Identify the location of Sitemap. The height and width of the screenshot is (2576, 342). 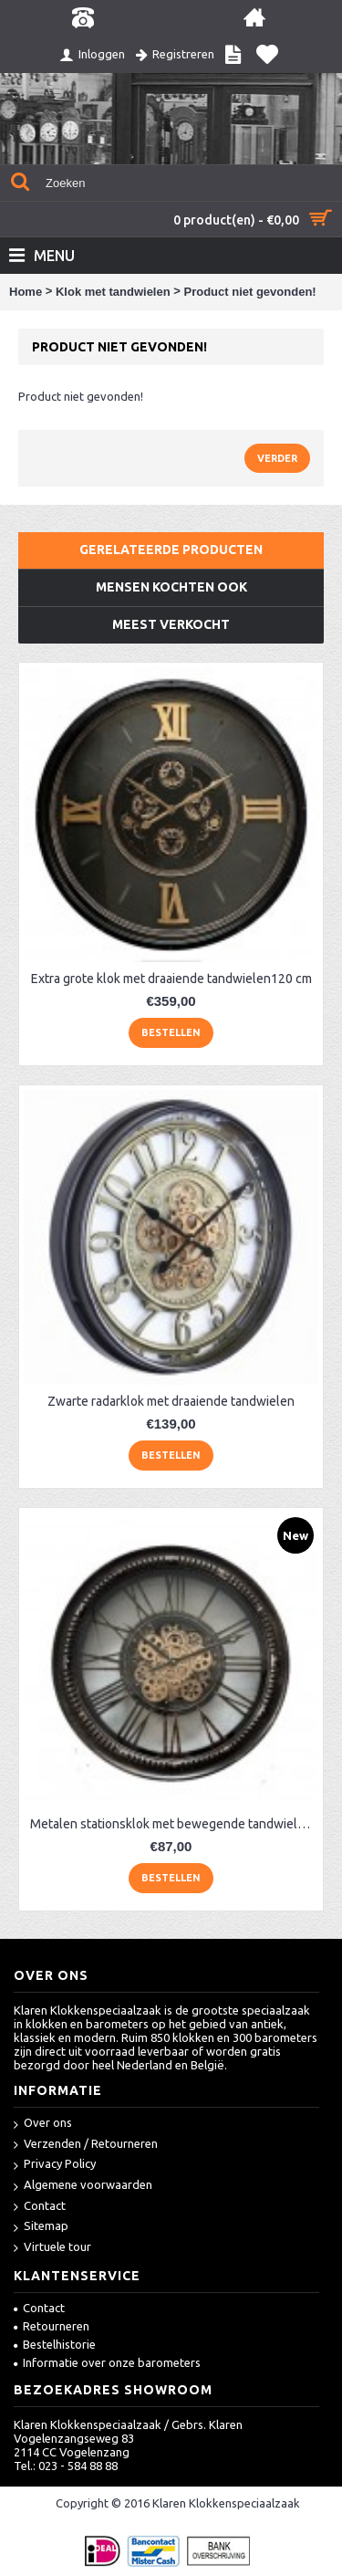
(41, 2227).